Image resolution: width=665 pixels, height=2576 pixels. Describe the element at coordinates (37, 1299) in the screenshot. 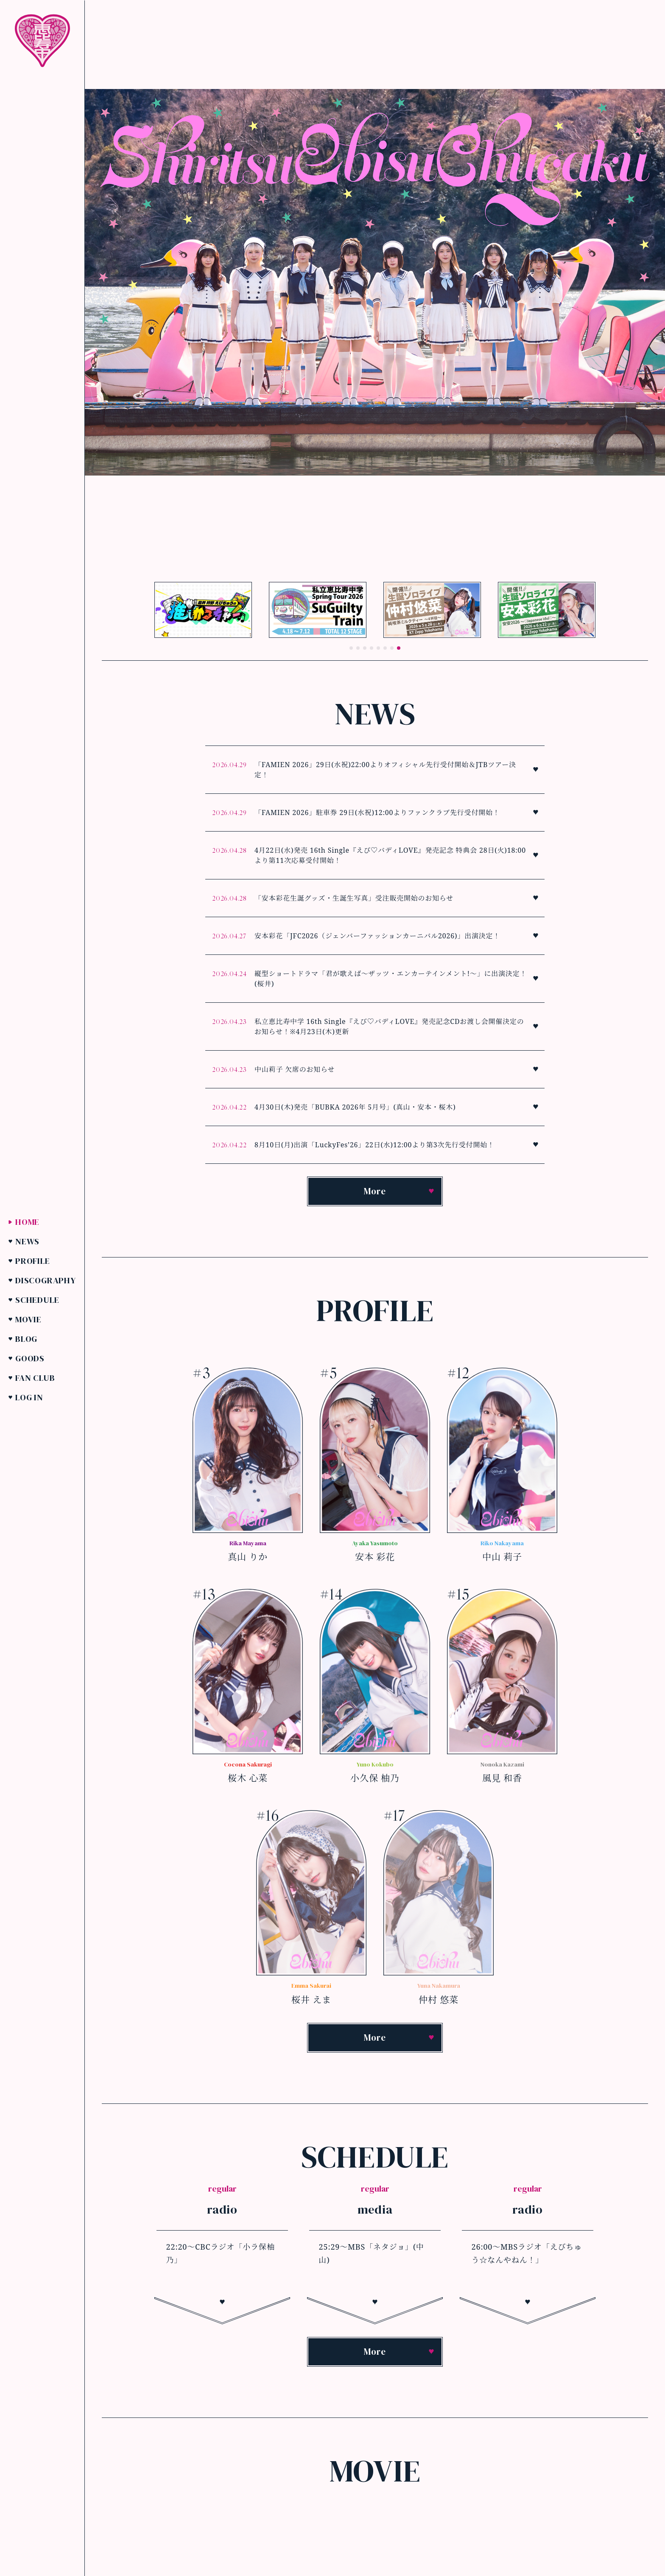

I see `Schedule` at that location.